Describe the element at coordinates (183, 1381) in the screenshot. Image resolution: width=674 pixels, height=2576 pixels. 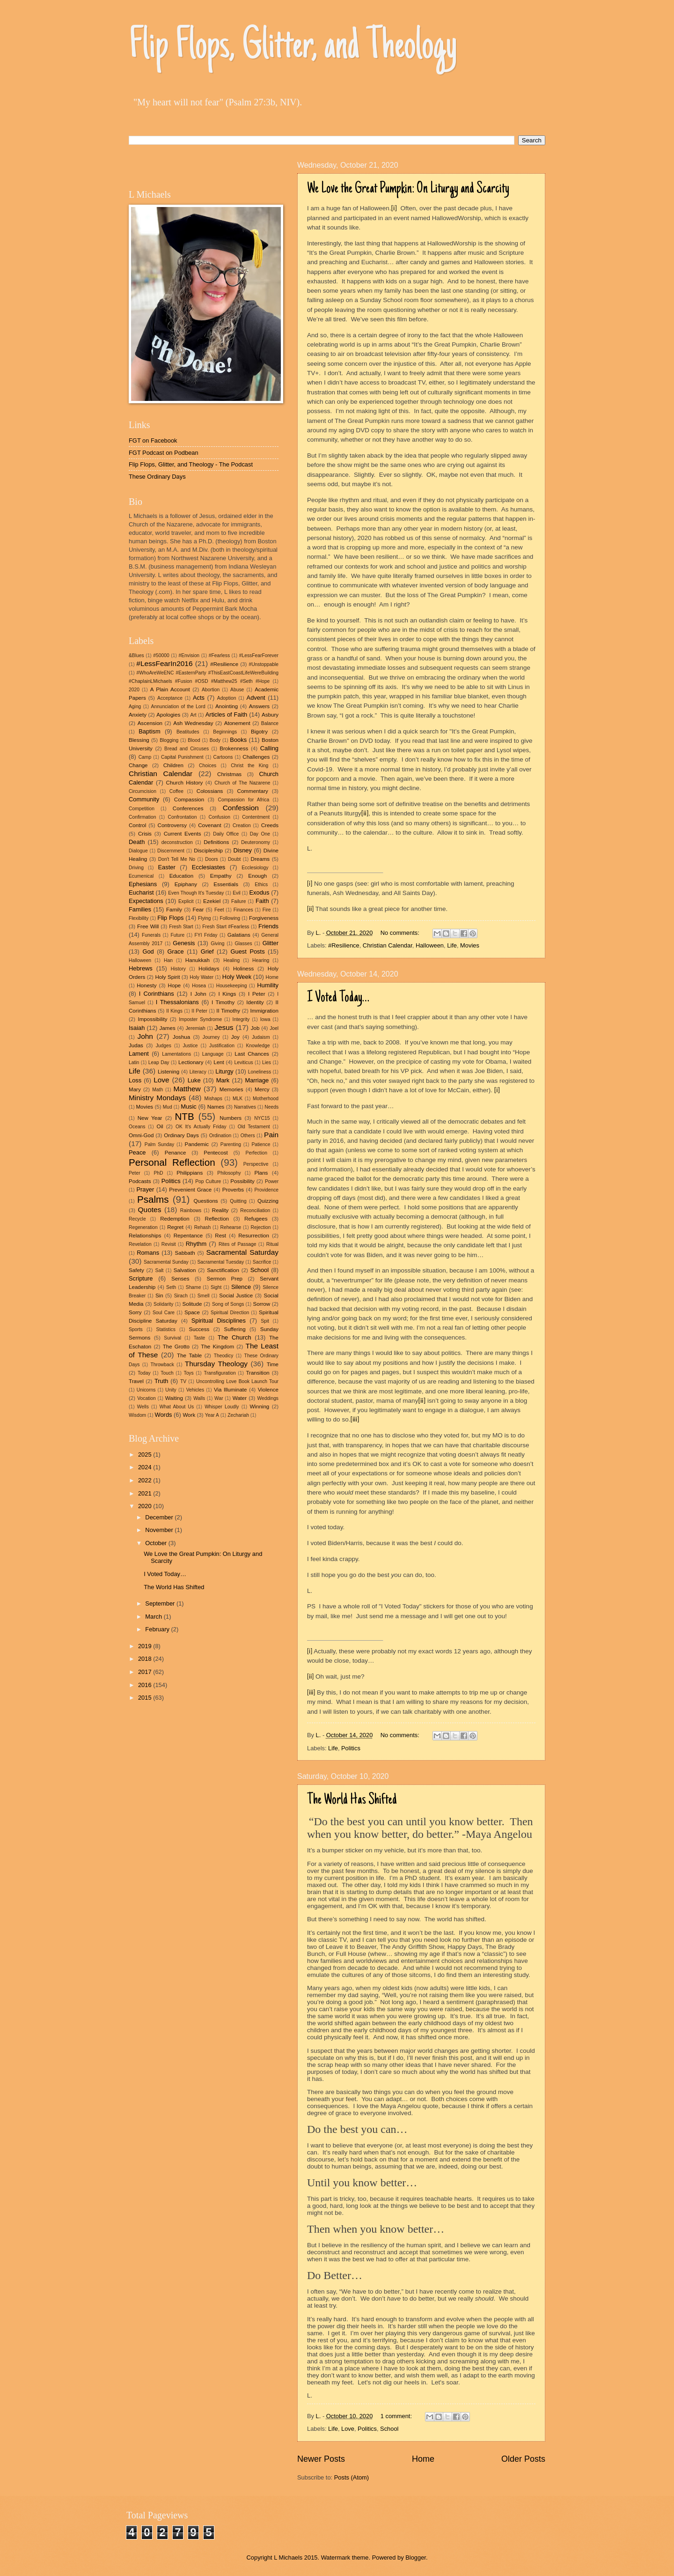
I see `TV` at that location.